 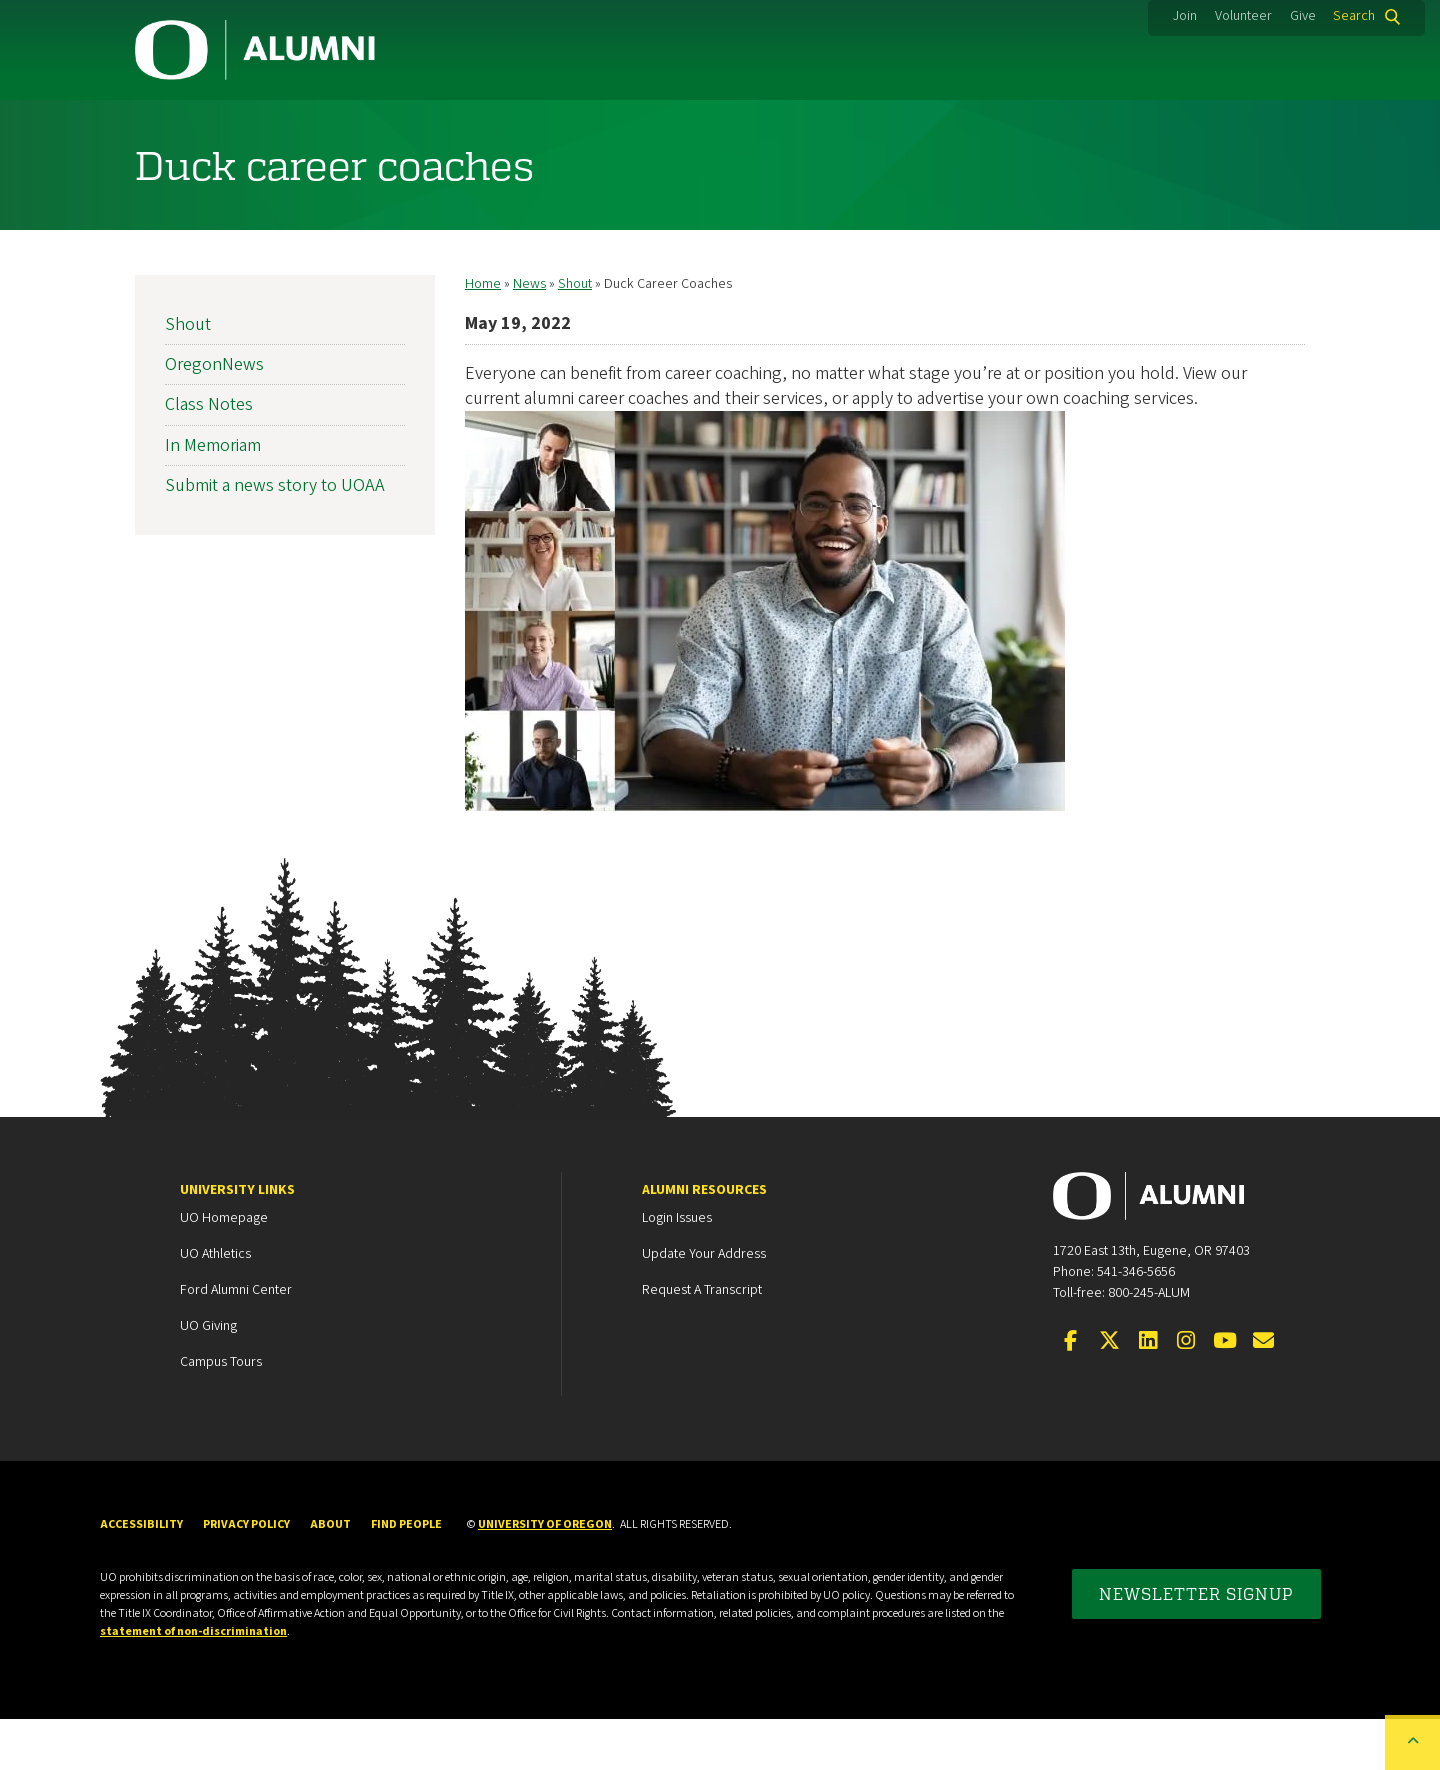 What do you see at coordinates (1116, 125) in the screenshot?
I see `News` at bounding box center [1116, 125].